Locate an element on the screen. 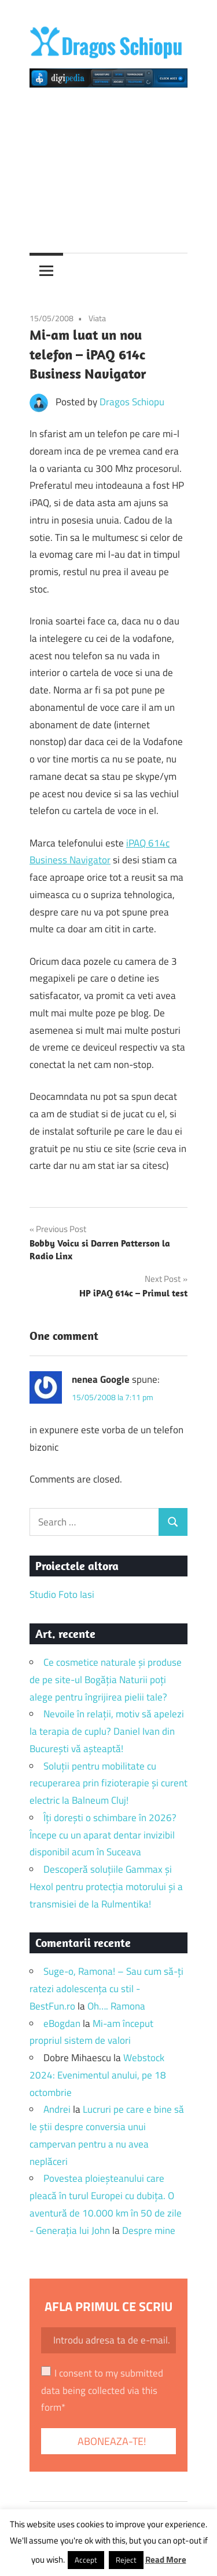  Webstock 2024: Evenimentul anului, pe 18 octombrie is located at coordinates (98, 2075).